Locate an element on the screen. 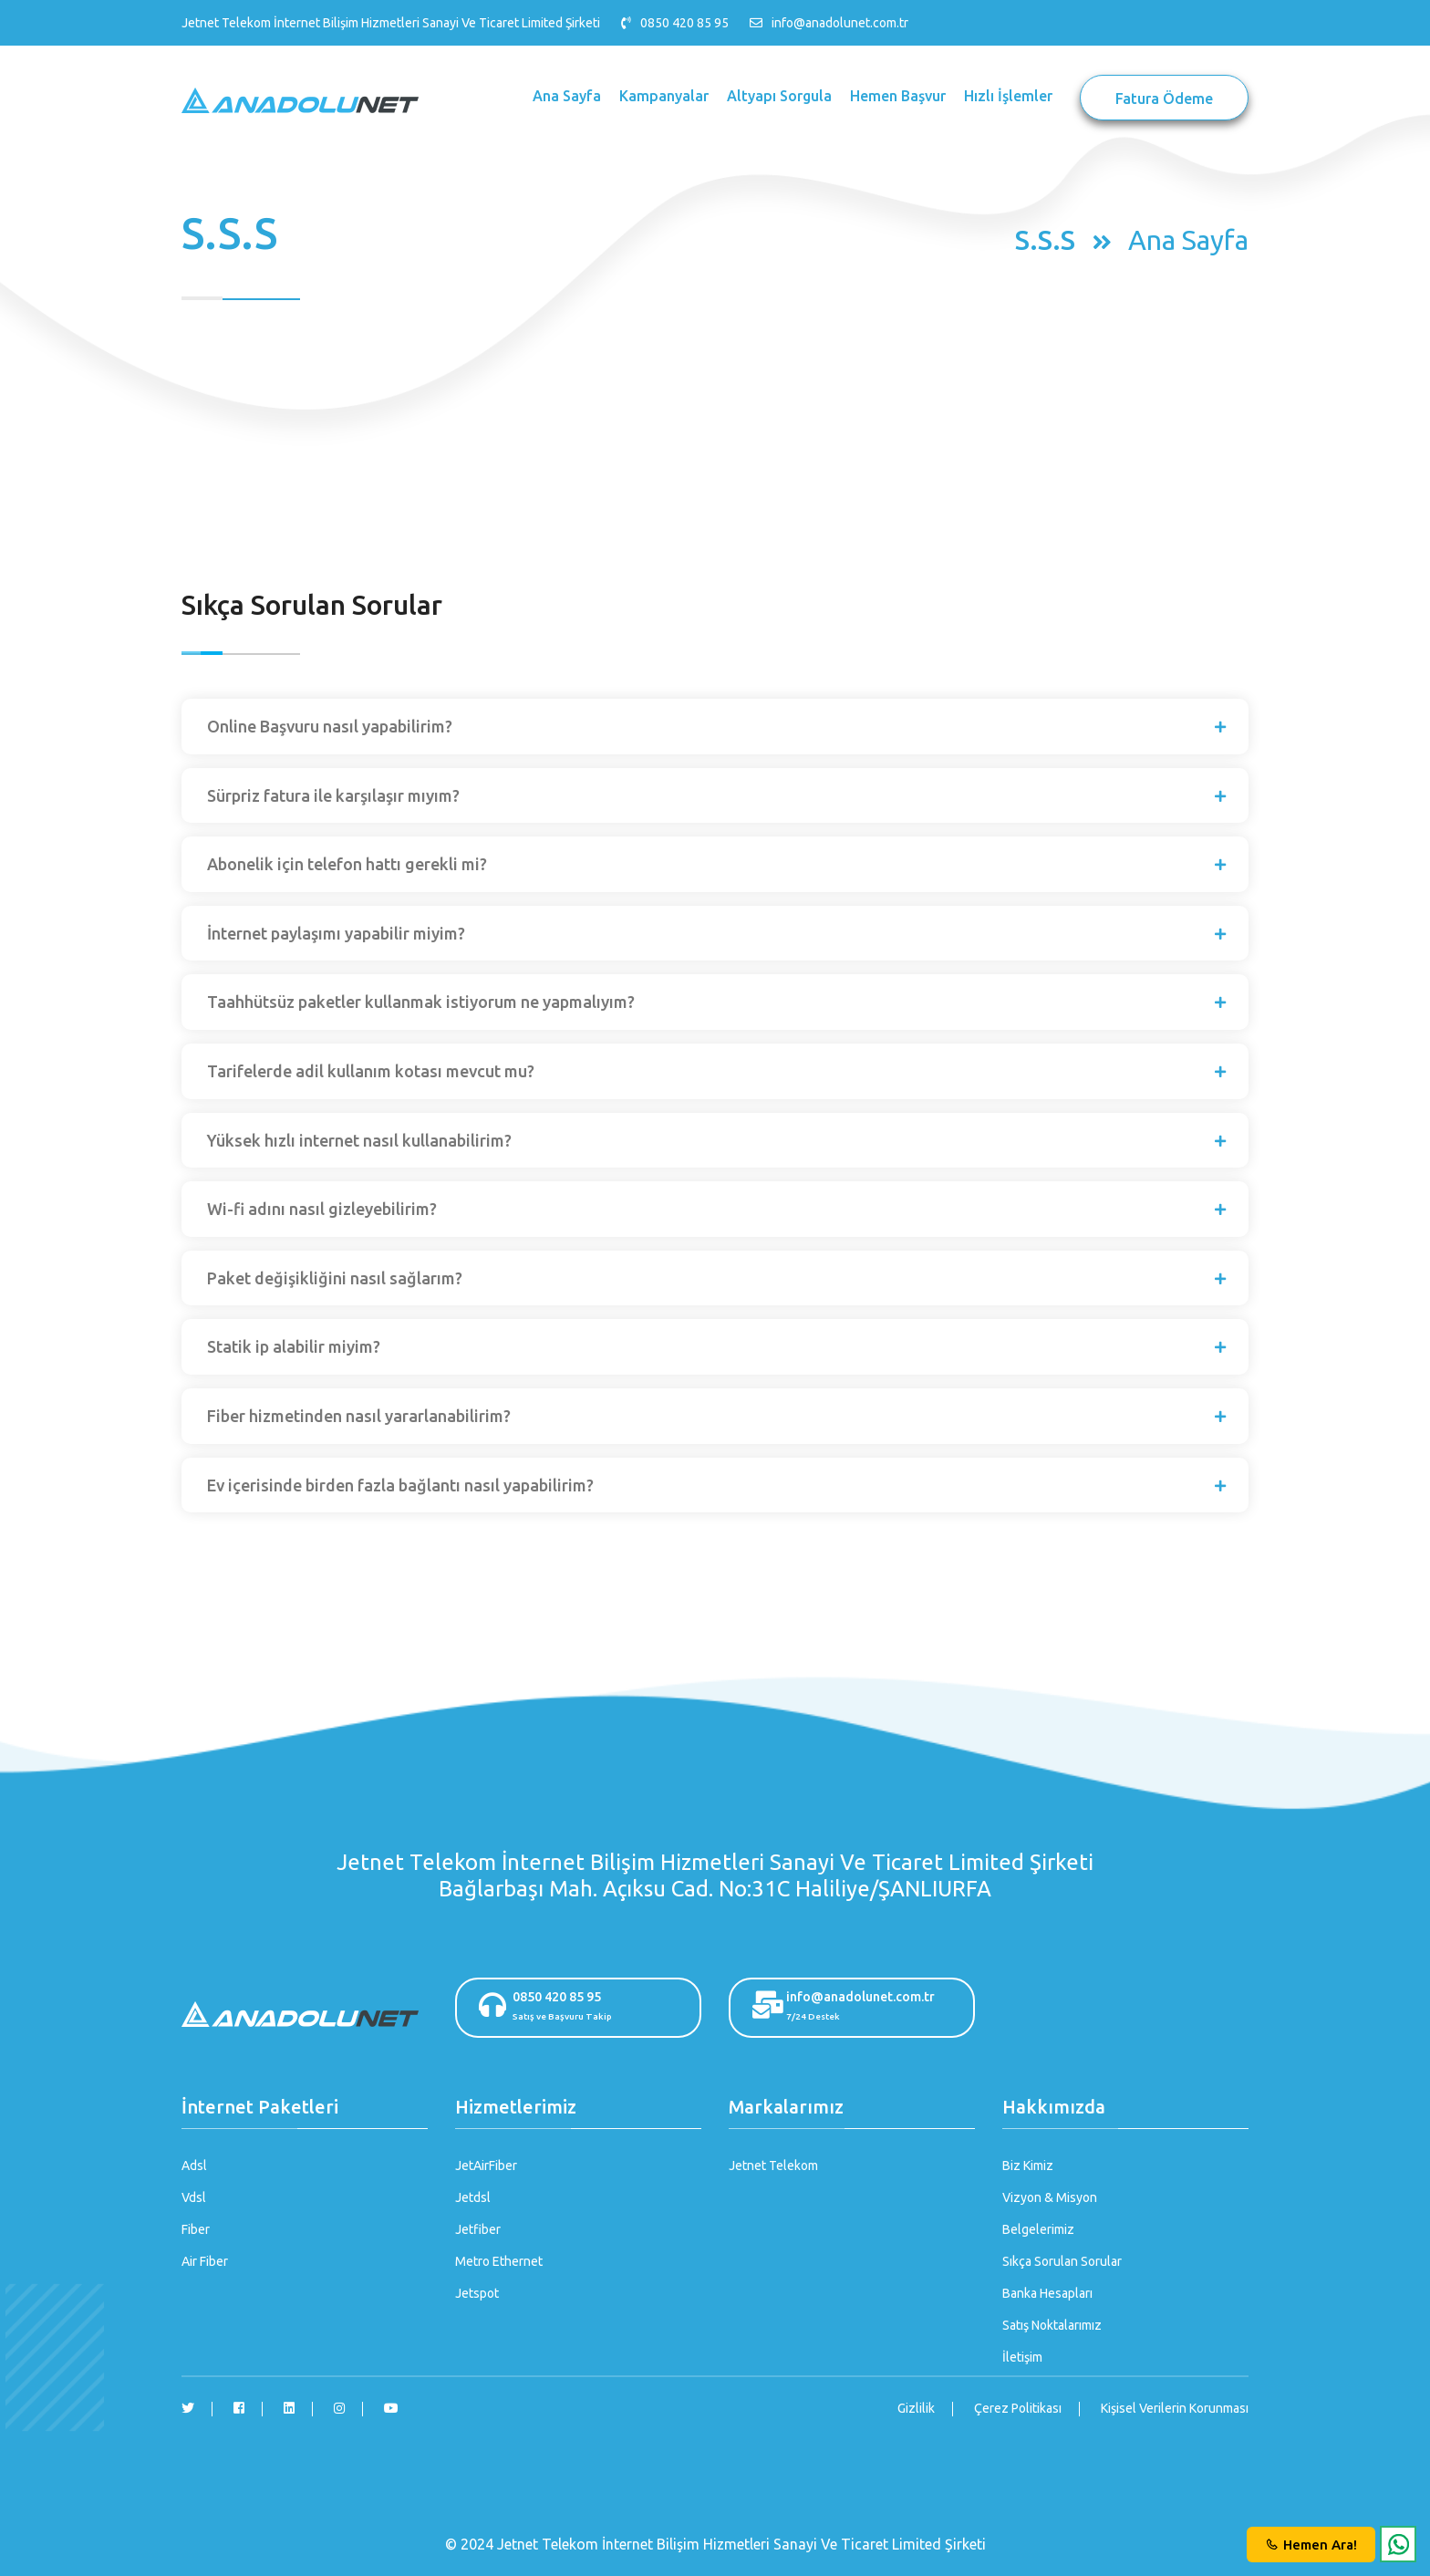 Image resolution: width=1430 pixels, height=2576 pixels. info@anadolunet.com.tr is located at coordinates (840, 23).